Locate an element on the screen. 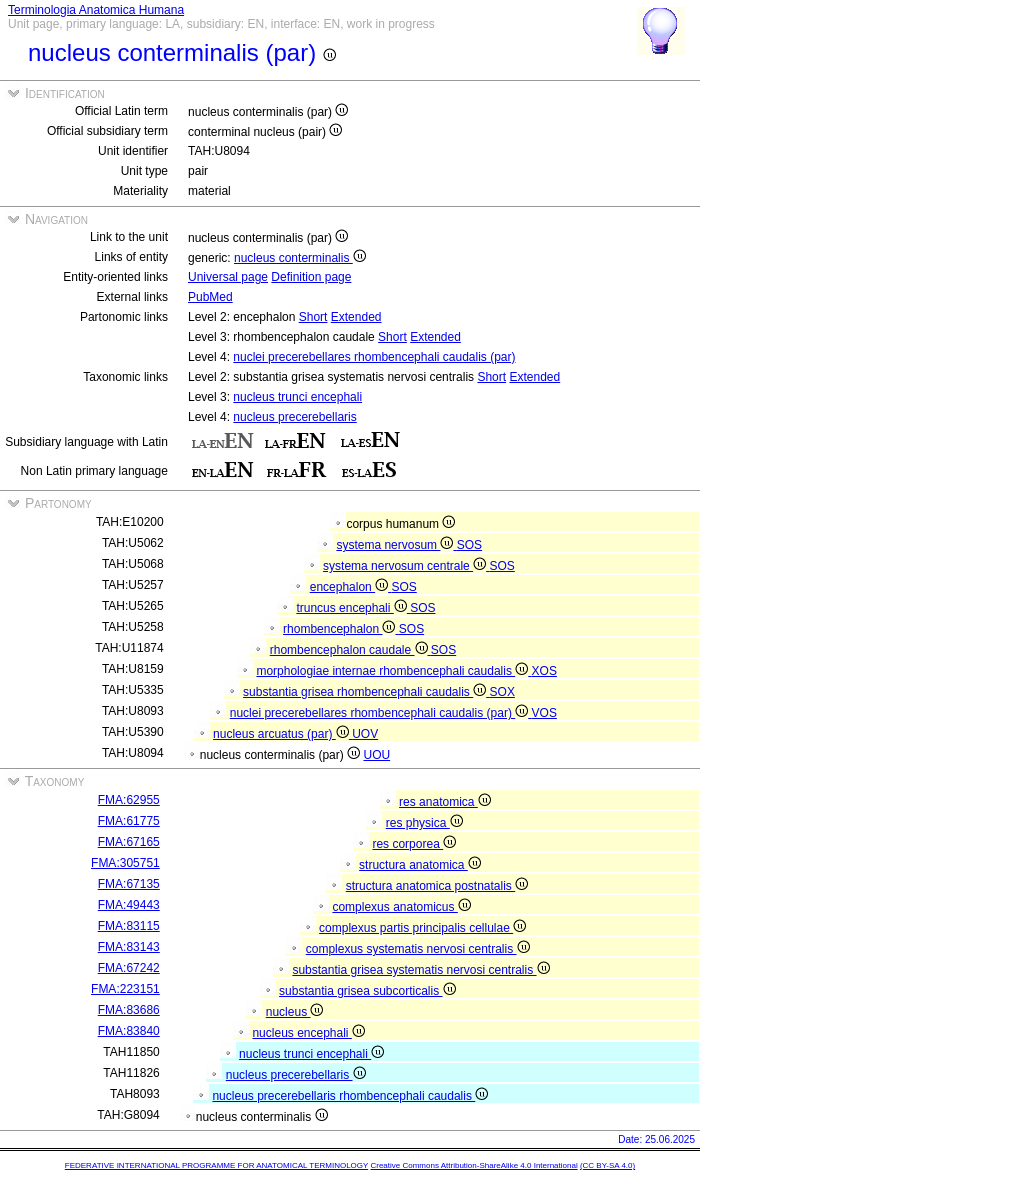 The height and width of the screenshot is (1178, 1024). res anatomica is located at coordinates (445, 802).